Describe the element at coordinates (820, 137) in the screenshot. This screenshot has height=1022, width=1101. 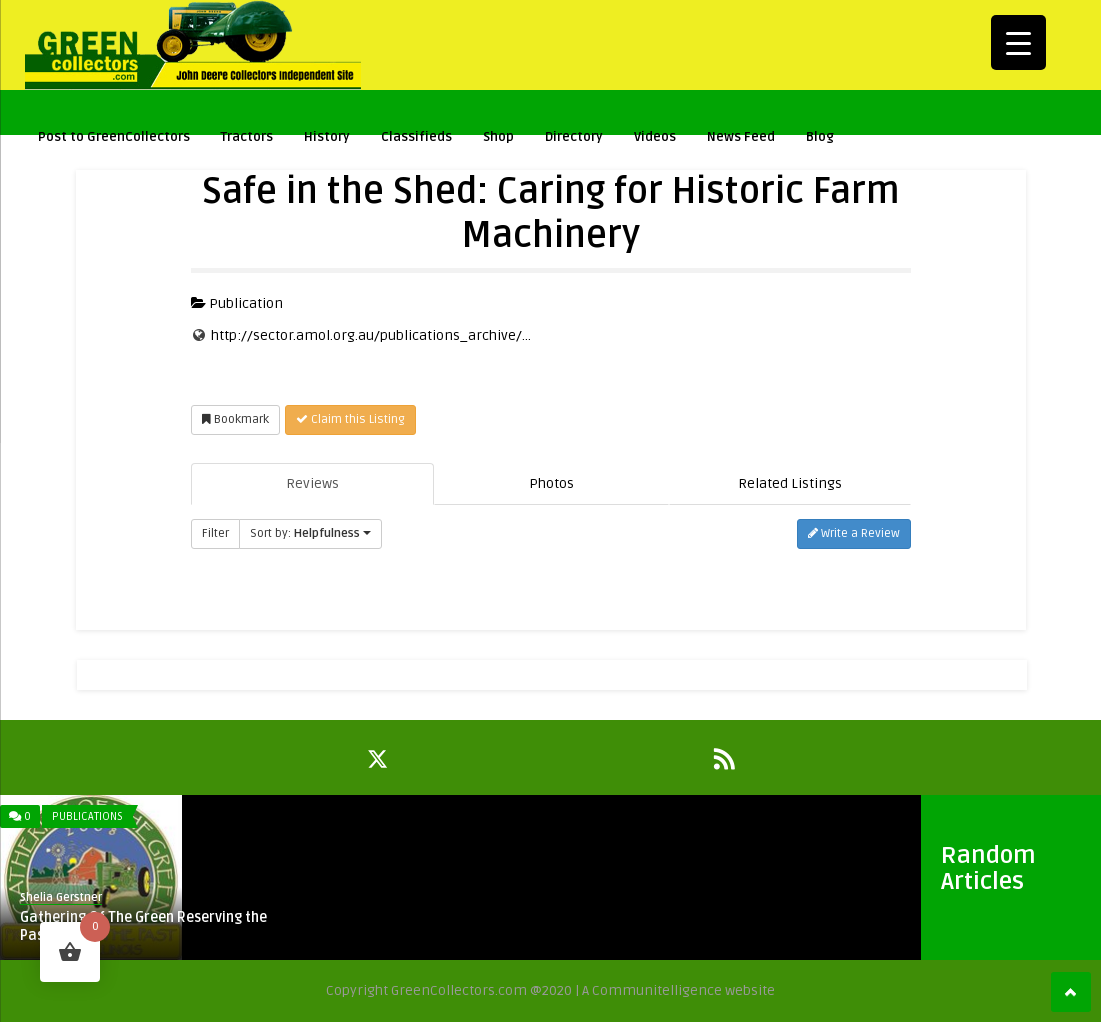
I see `Blog` at that location.